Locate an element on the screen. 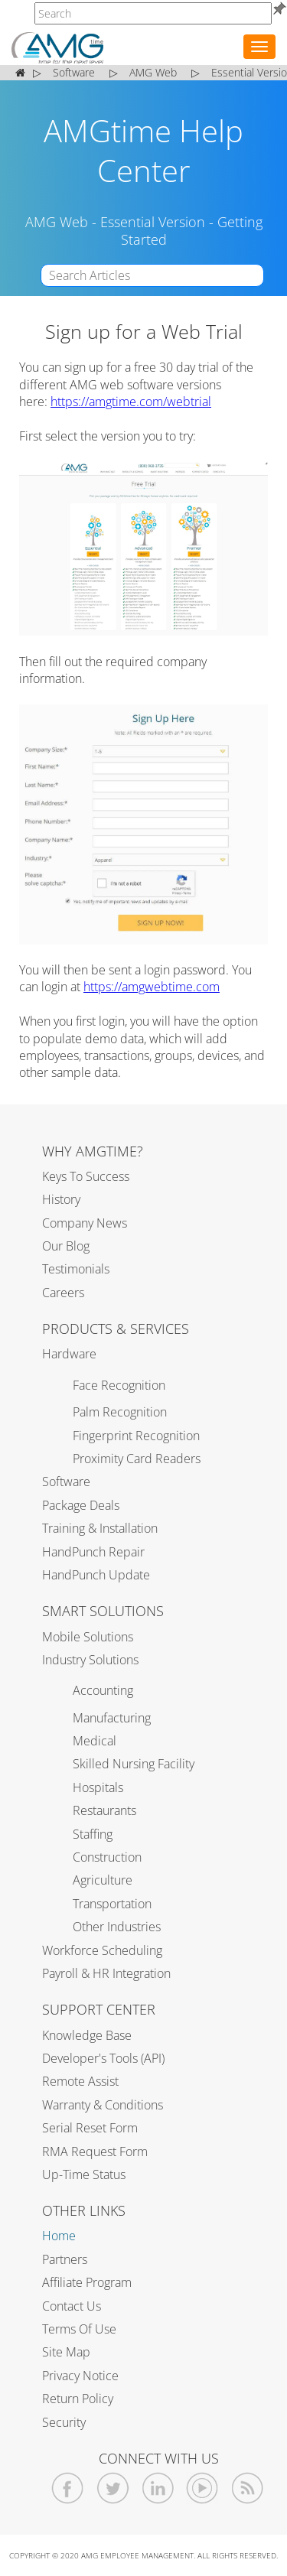 The height and width of the screenshot is (2576, 287). Payroll & HR Integration is located at coordinates (106, 1973).